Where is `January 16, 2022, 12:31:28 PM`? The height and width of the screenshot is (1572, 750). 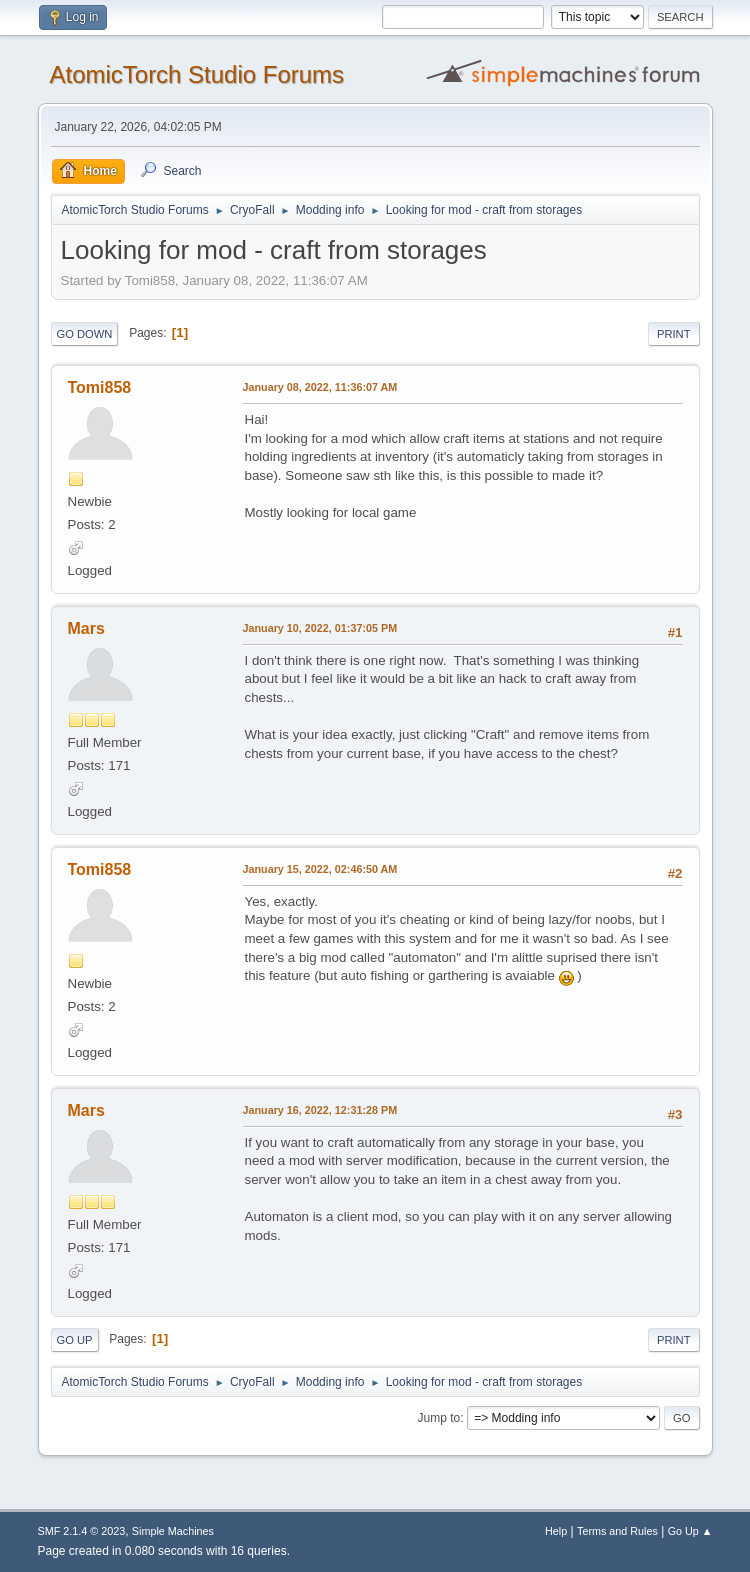 January 16, 2022, 12:31:28 PM is located at coordinates (320, 1110).